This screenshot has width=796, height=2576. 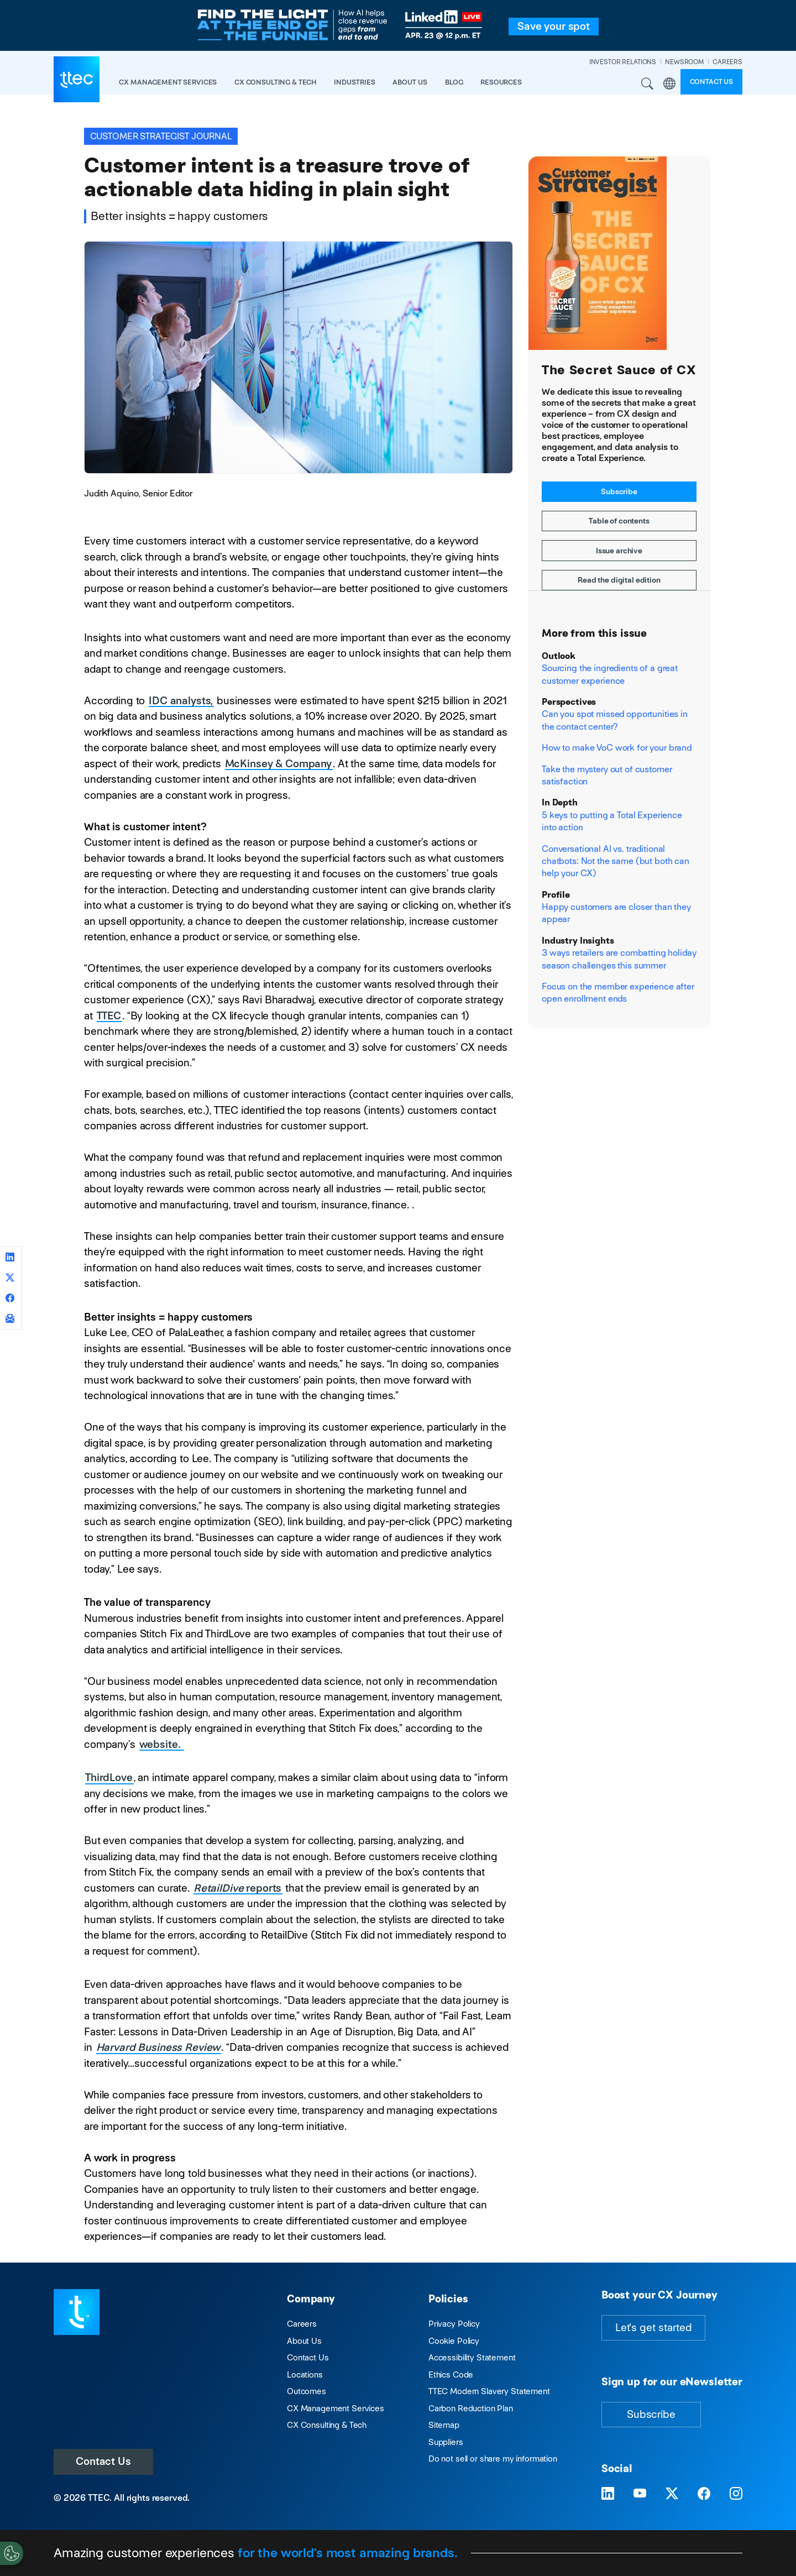 I want to click on Contact Us, so click(x=103, y=2461).